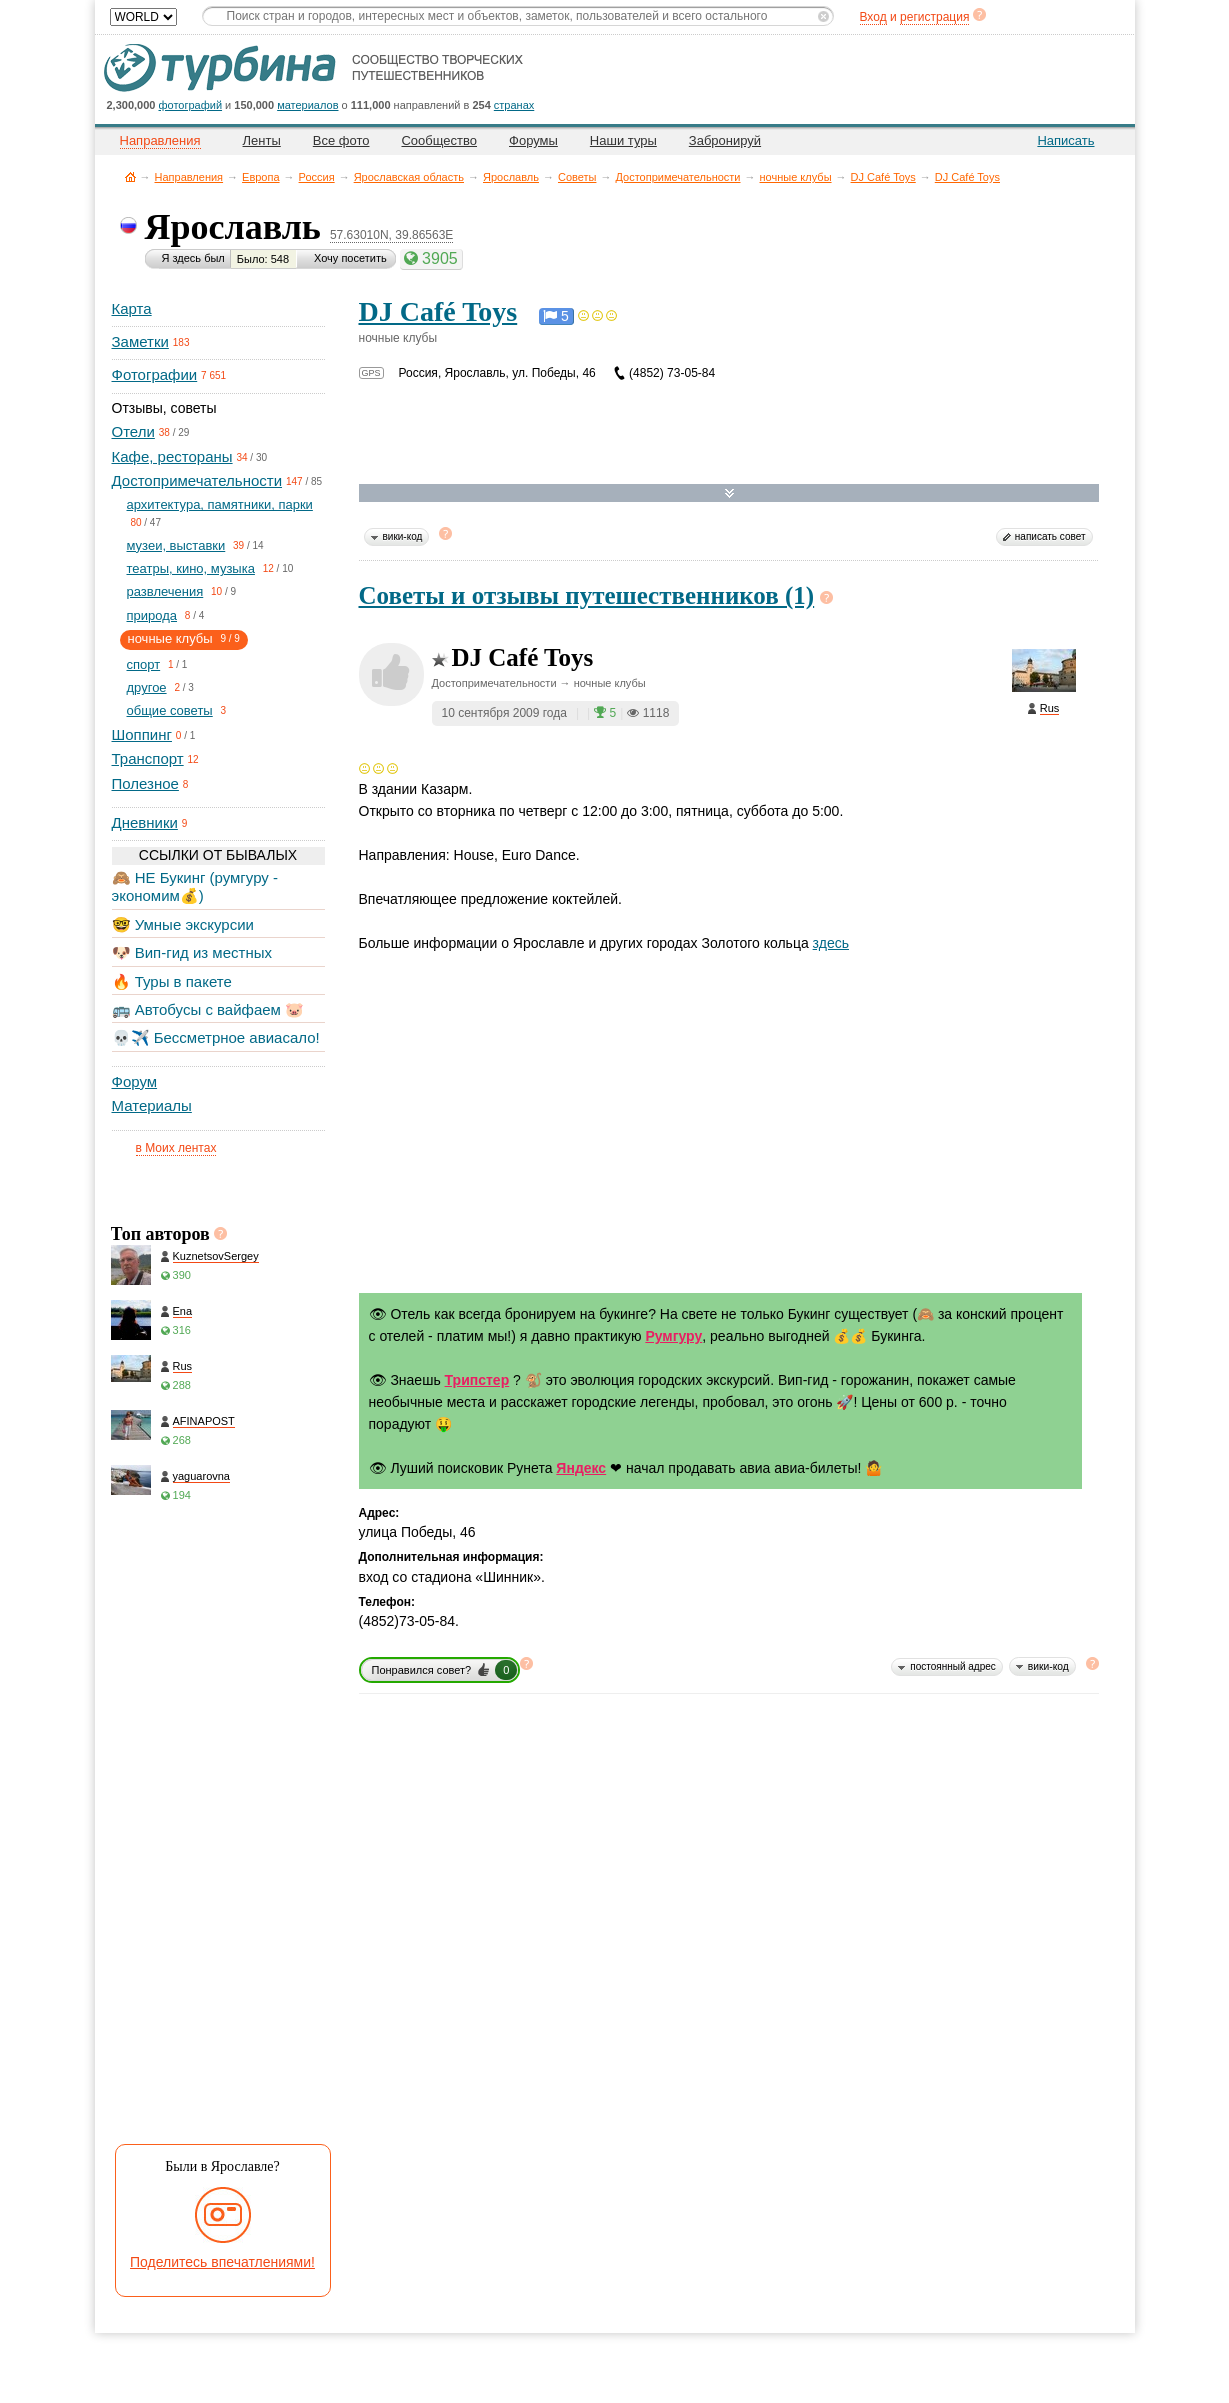 The width and height of the screenshot is (1229, 2403). Describe the element at coordinates (222, 2262) in the screenshot. I see `Поделитесь впечатлениями!` at that location.